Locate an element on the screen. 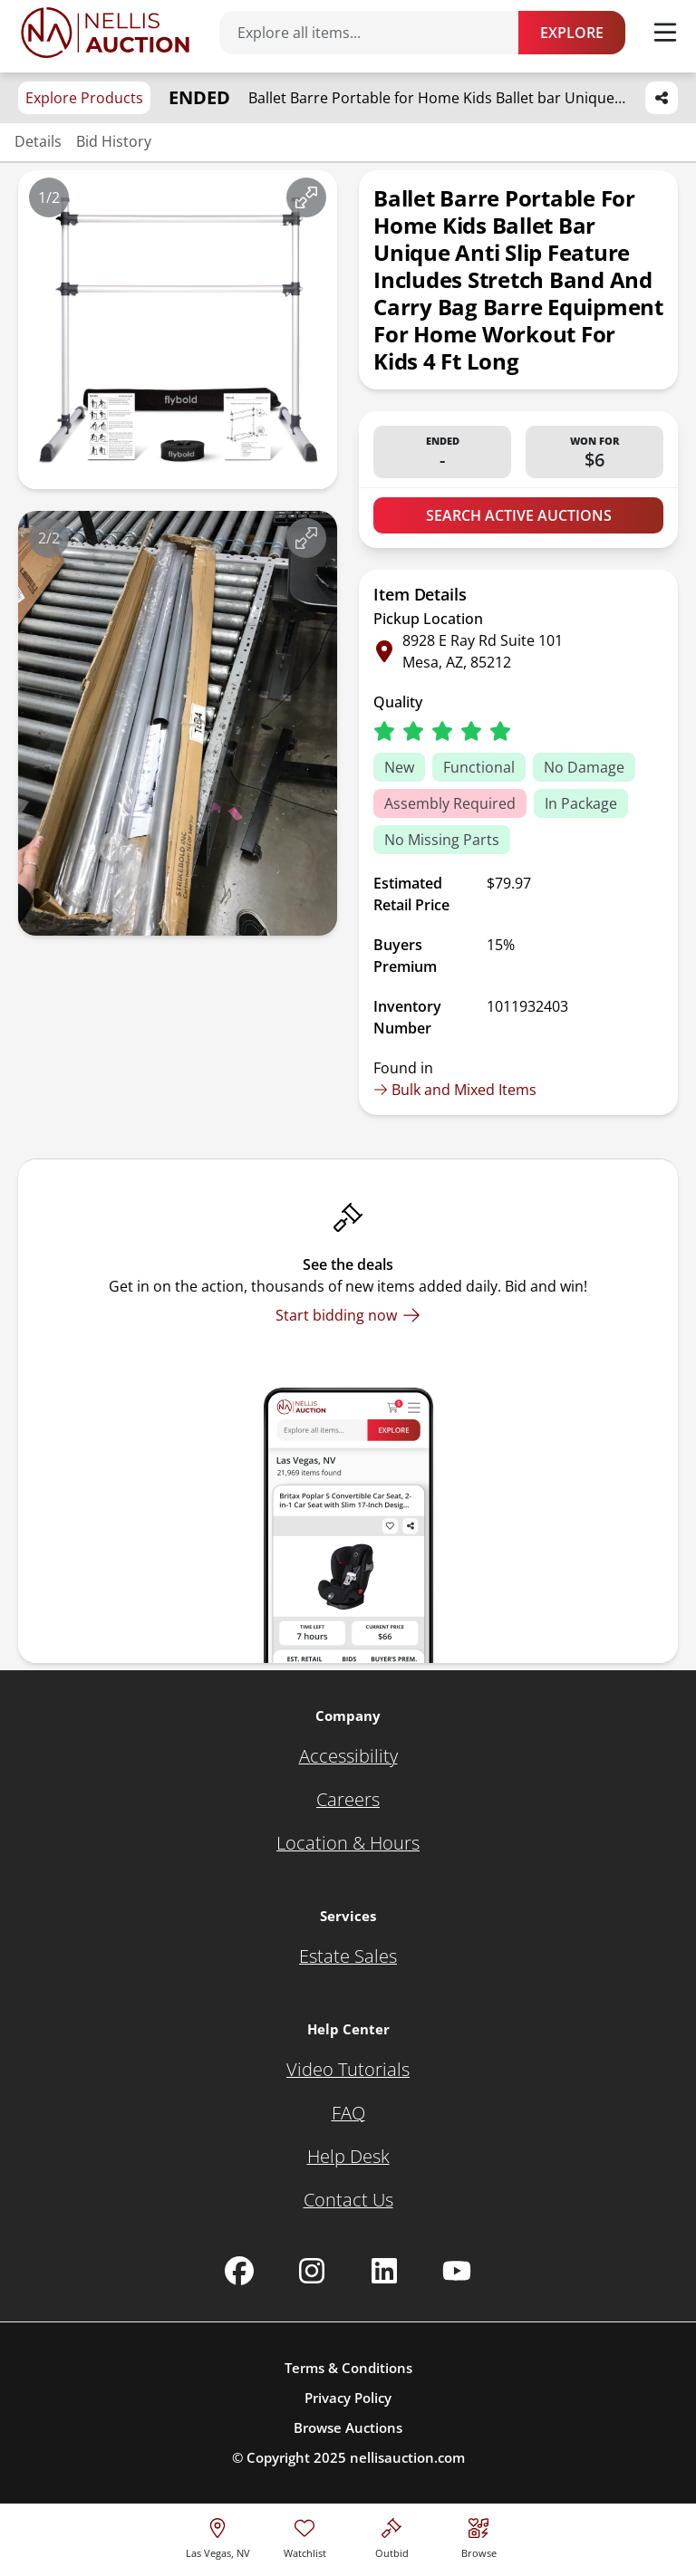  Browse Auctions is located at coordinates (348, 2427).